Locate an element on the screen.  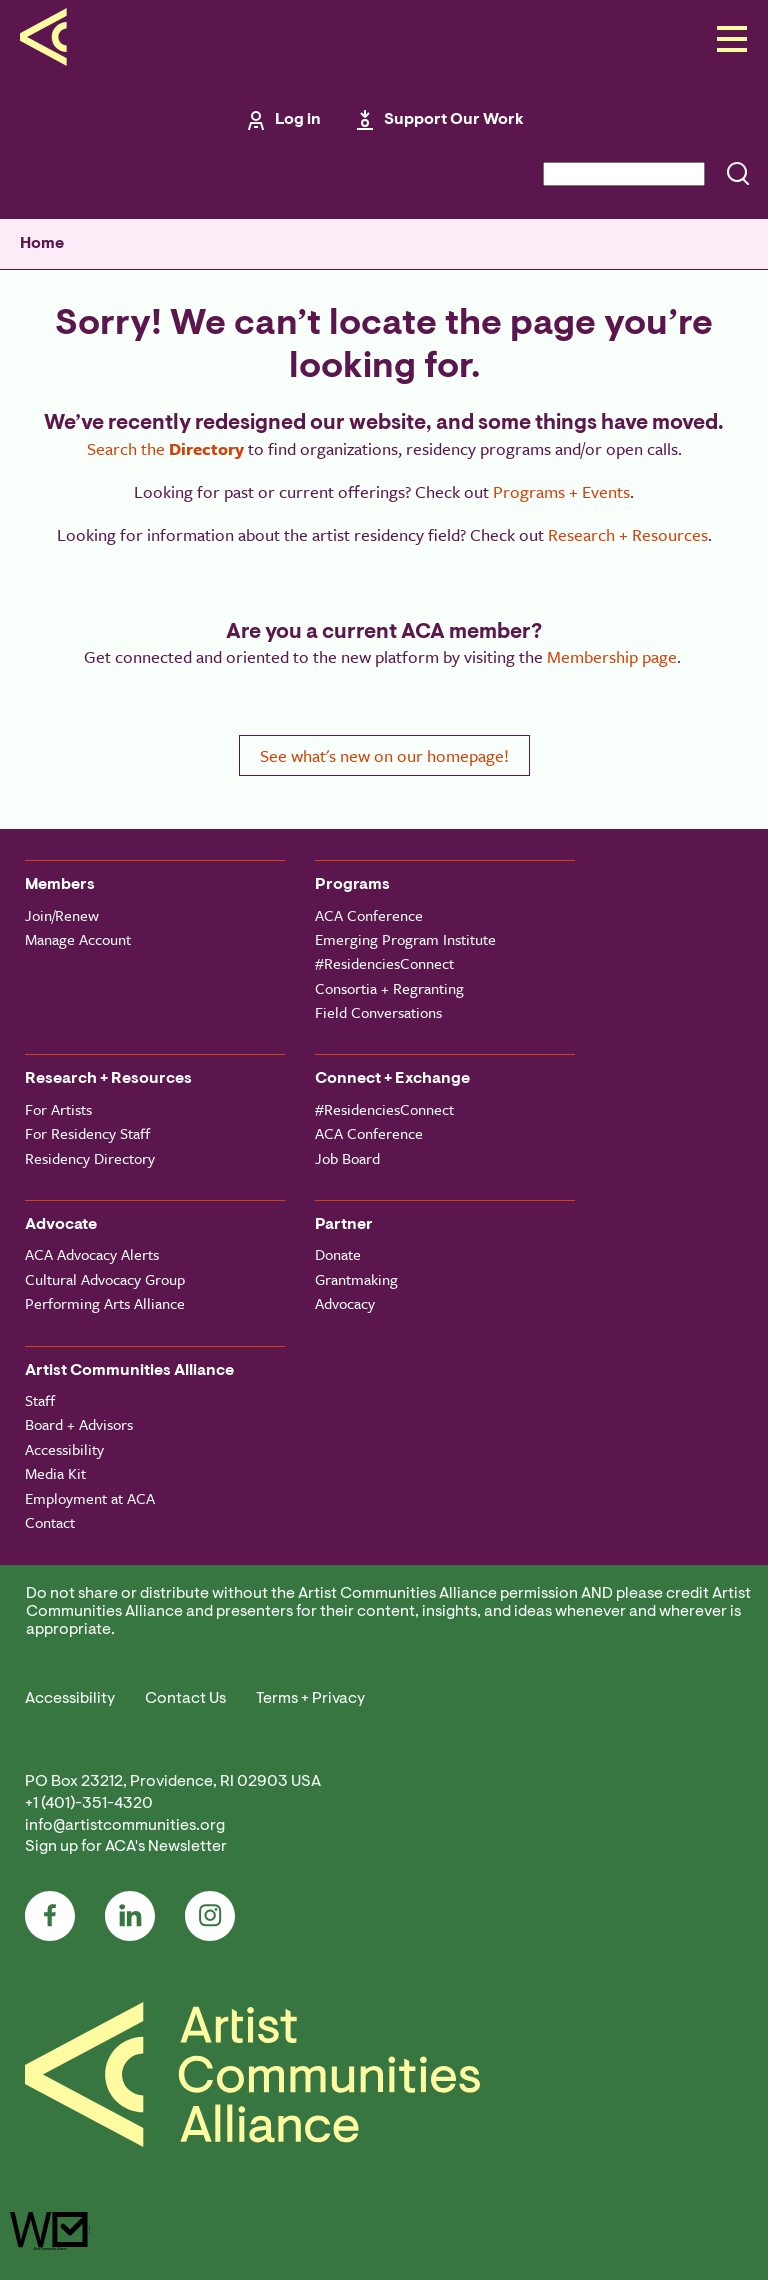
For Artists is located at coordinates (58, 1109).